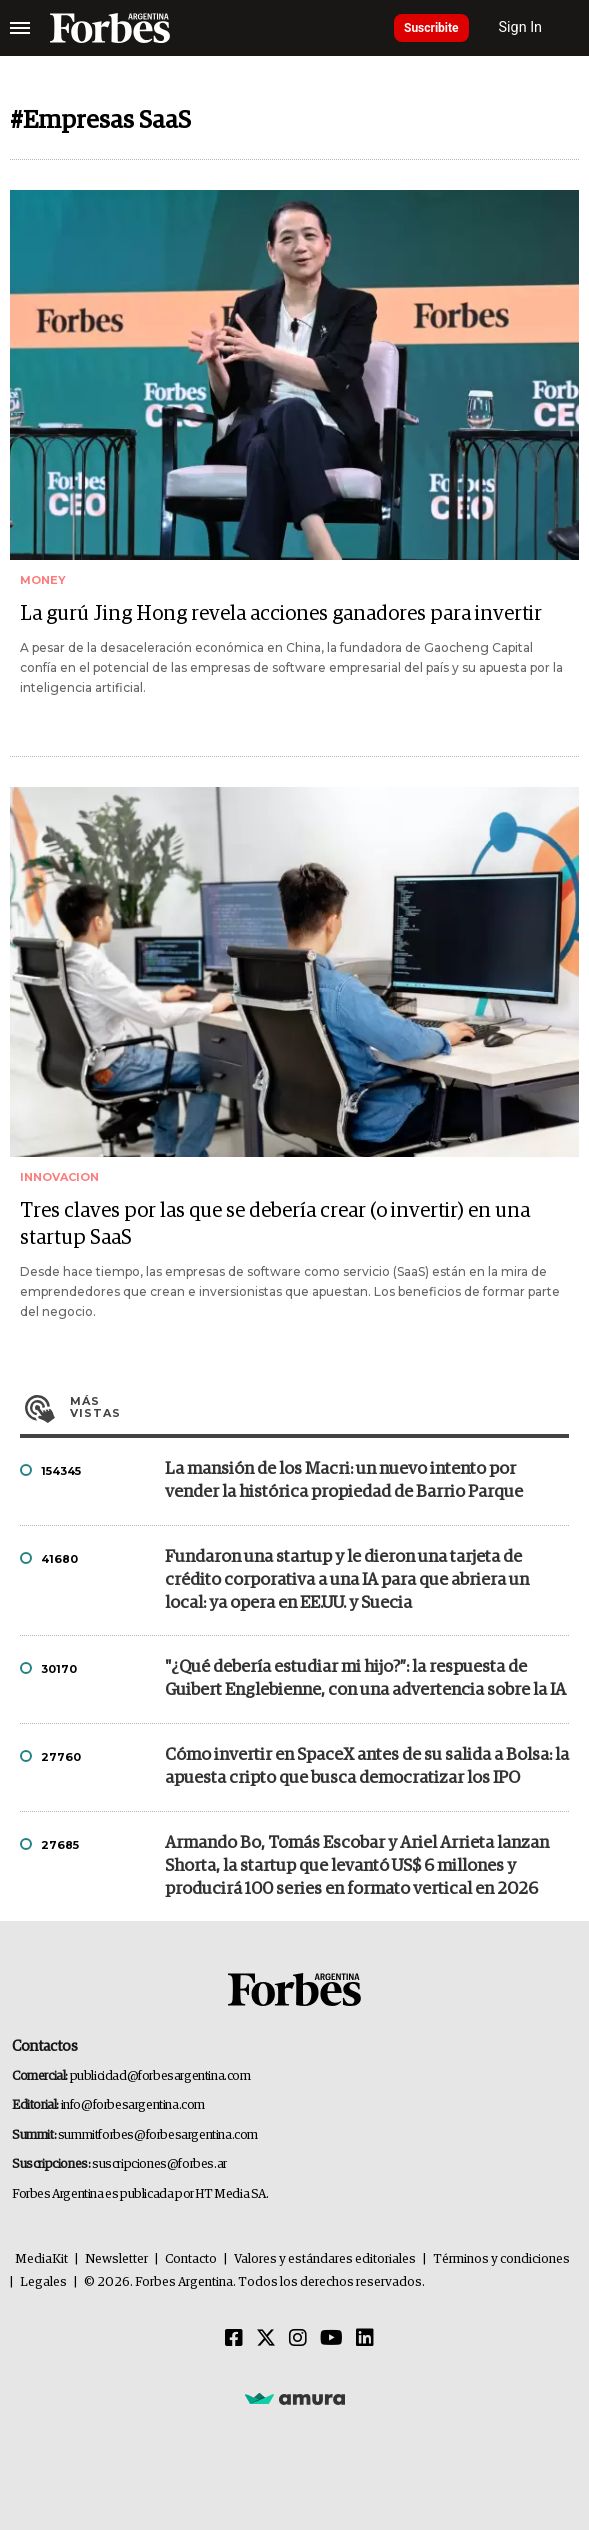  Describe the element at coordinates (365, 1679) in the screenshot. I see `"¿Qué debería estudiar mi hijo?”: la respuesta de Guibert Englebienne, con una advertencia sobre la IA` at that location.